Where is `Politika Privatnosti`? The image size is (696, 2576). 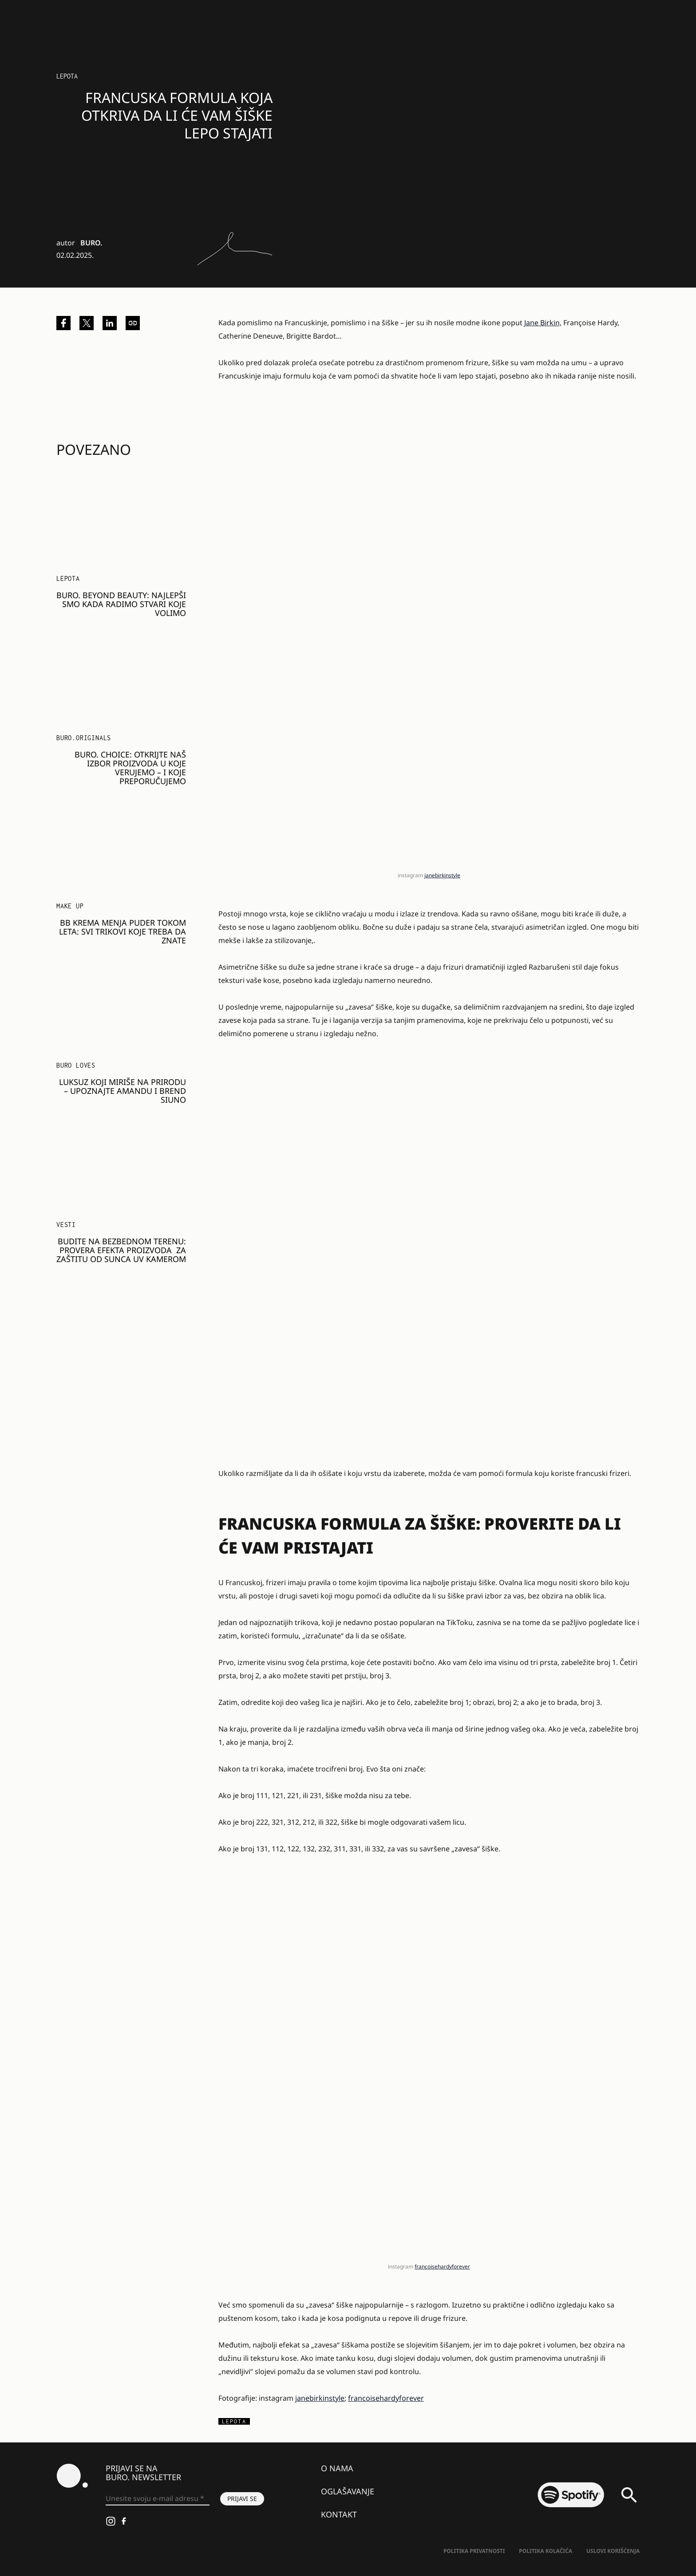 Politika Privatnosti is located at coordinates (474, 2551).